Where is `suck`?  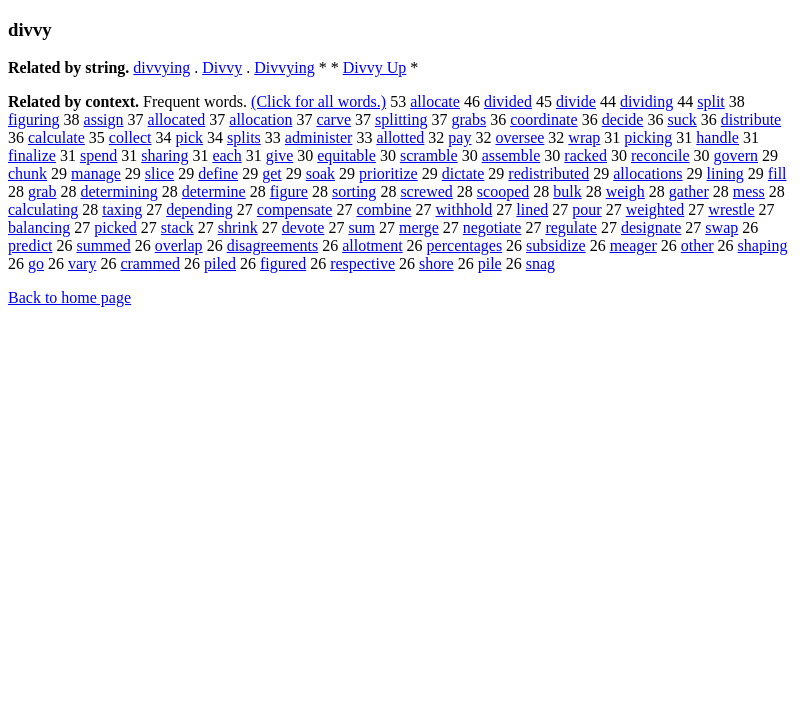 suck is located at coordinates (681, 119).